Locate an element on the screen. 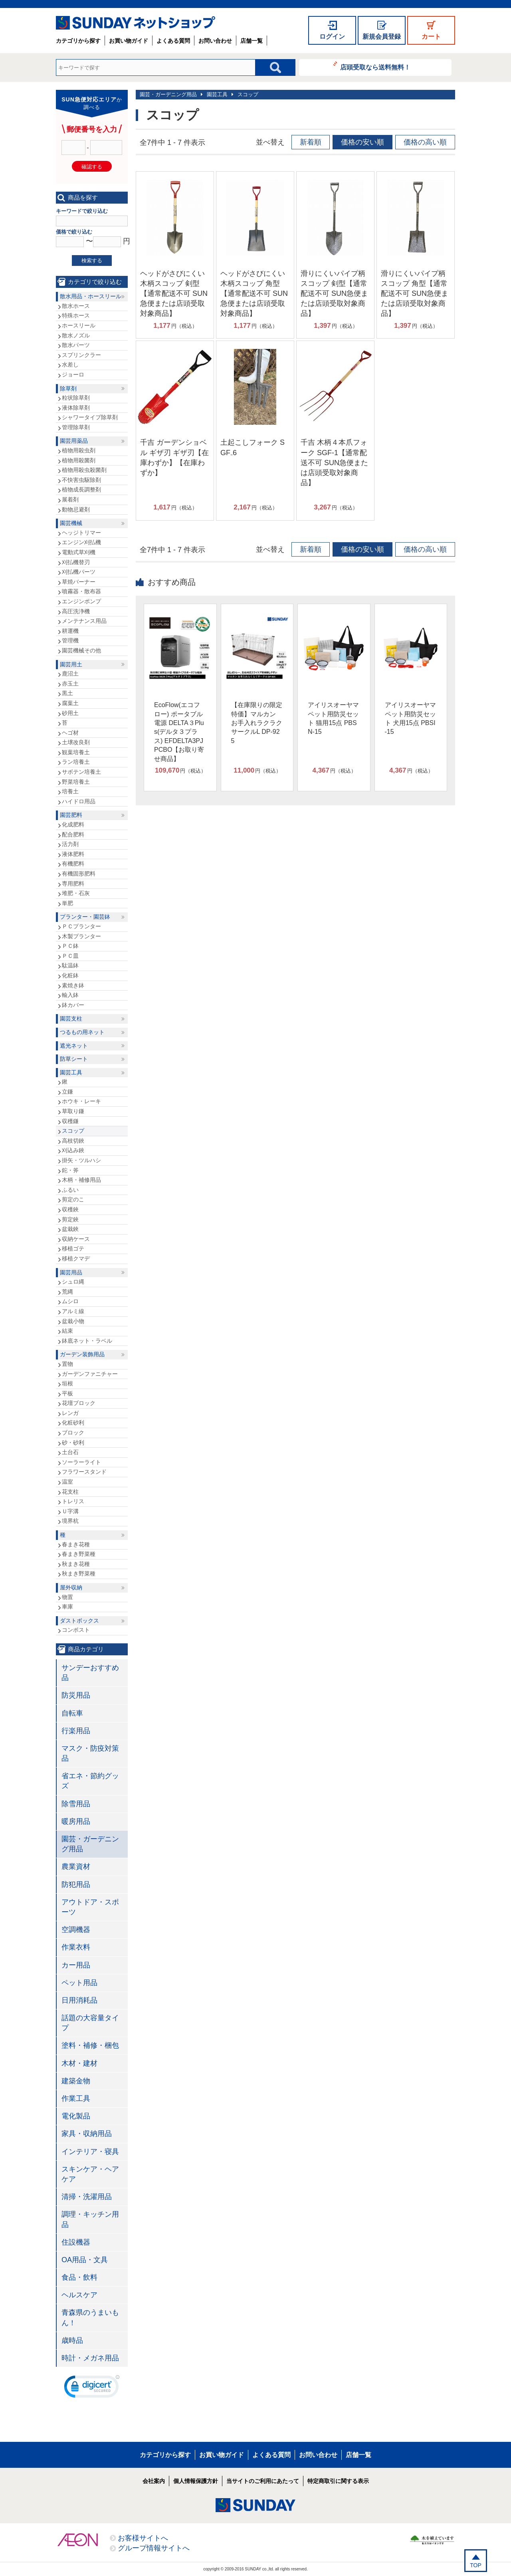 The width and height of the screenshot is (511, 2576). 新規会員登録 is located at coordinates (381, 36).